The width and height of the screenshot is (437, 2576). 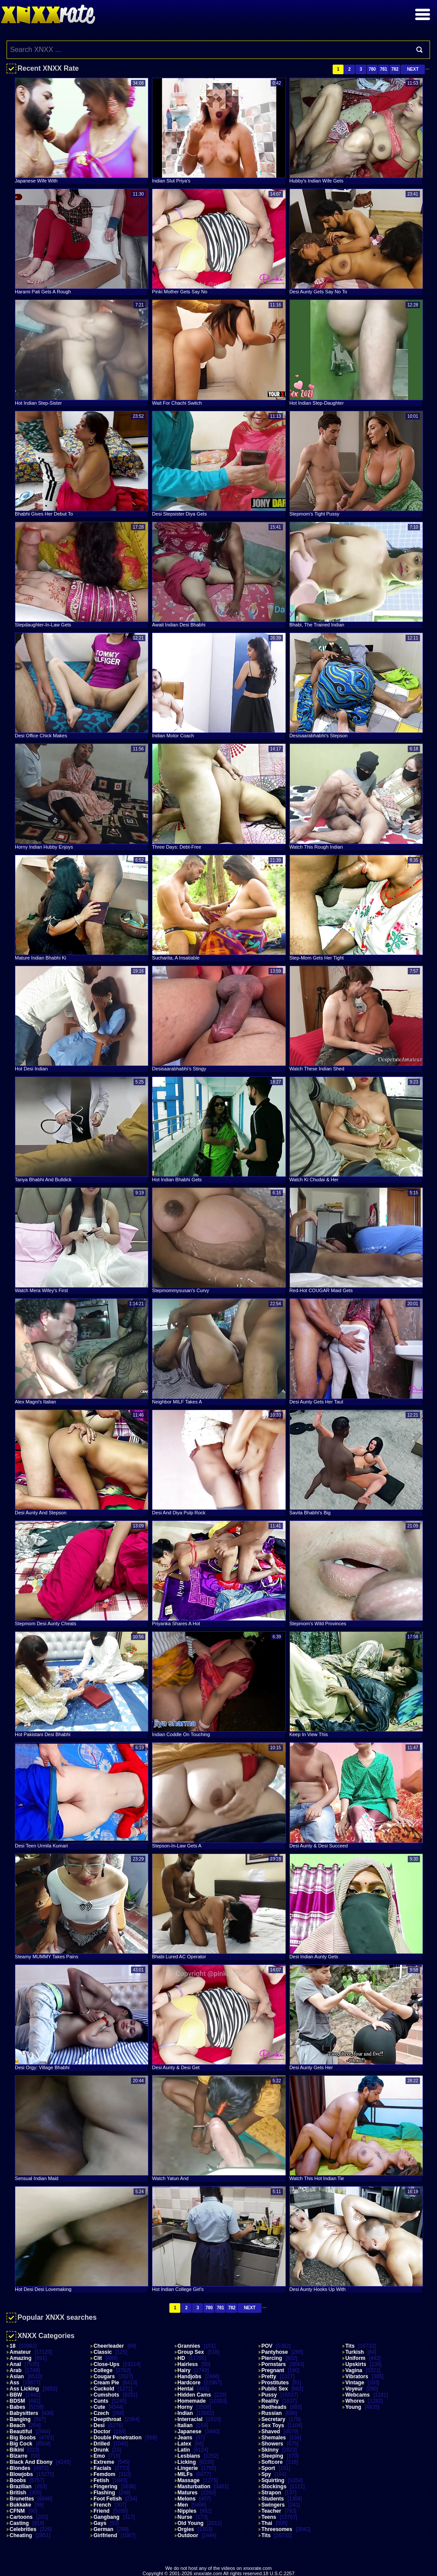 I want to click on Swingers, so click(x=273, y=2505).